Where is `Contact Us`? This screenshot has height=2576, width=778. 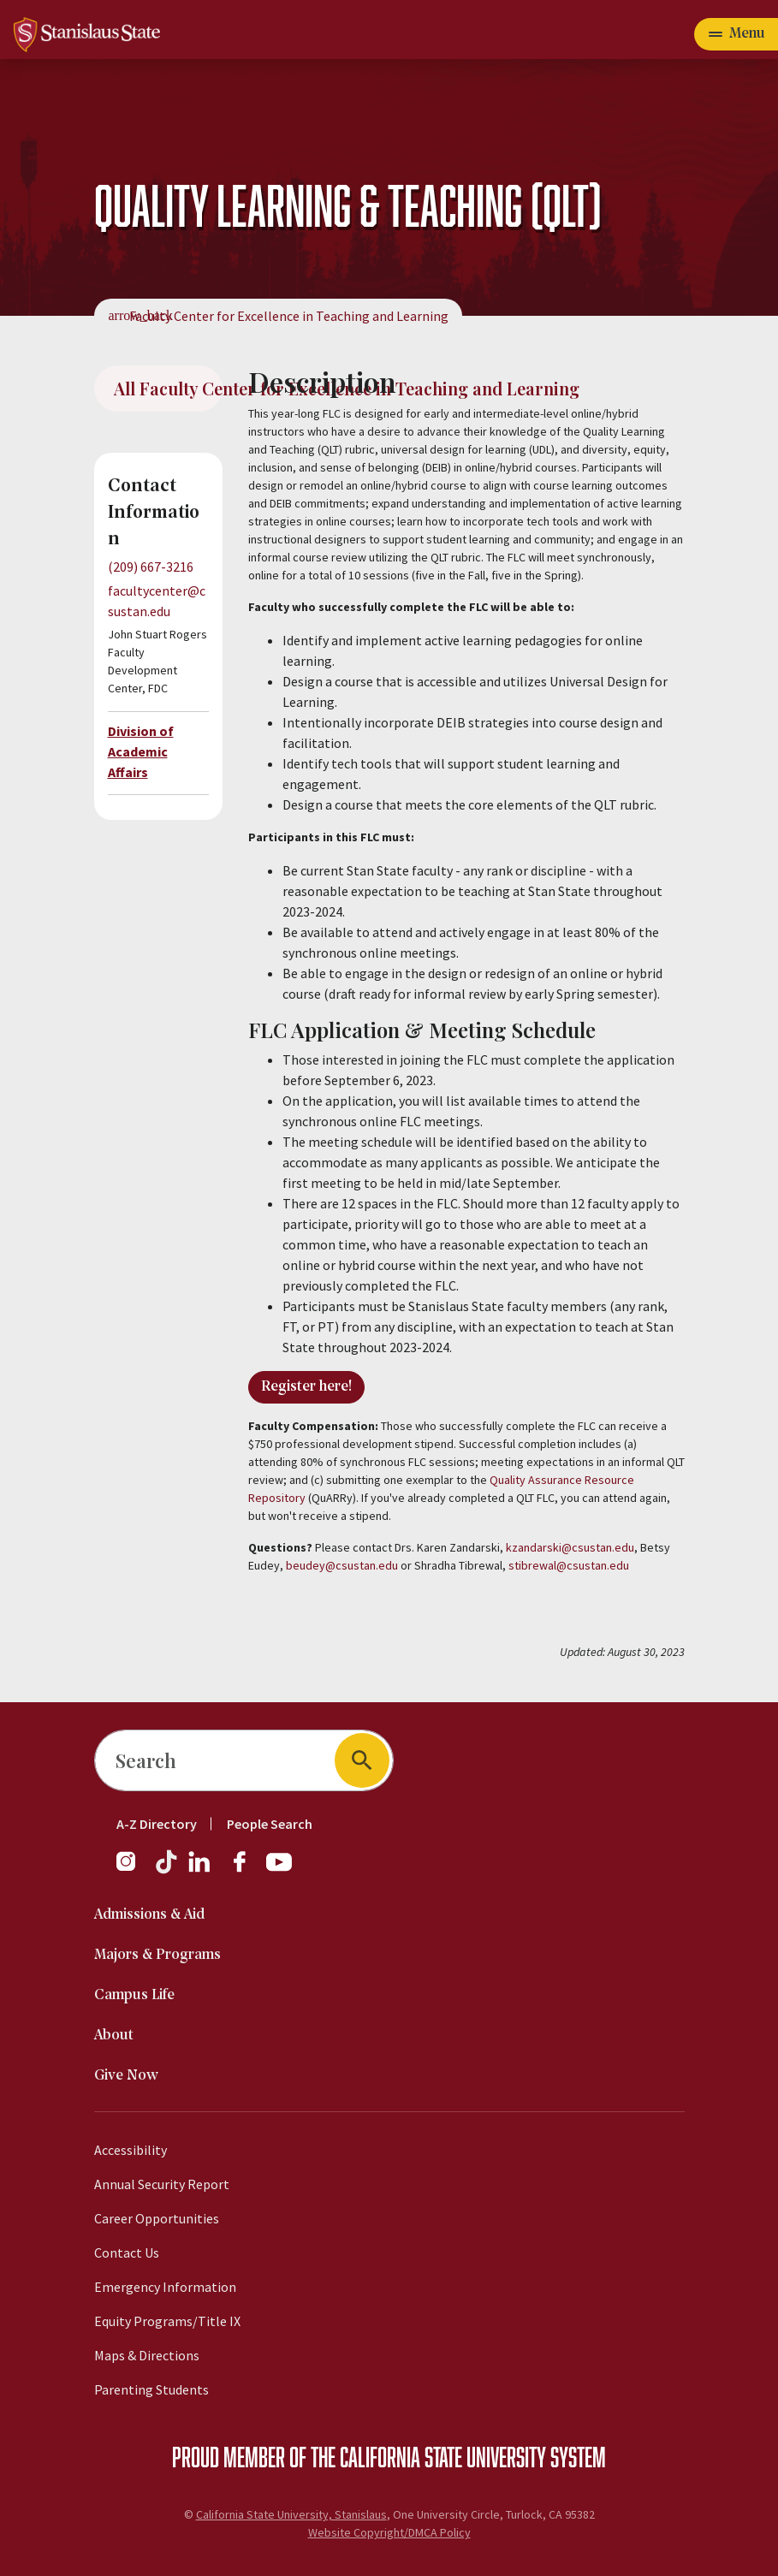
Contact Us is located at coordinates (126, 2252).